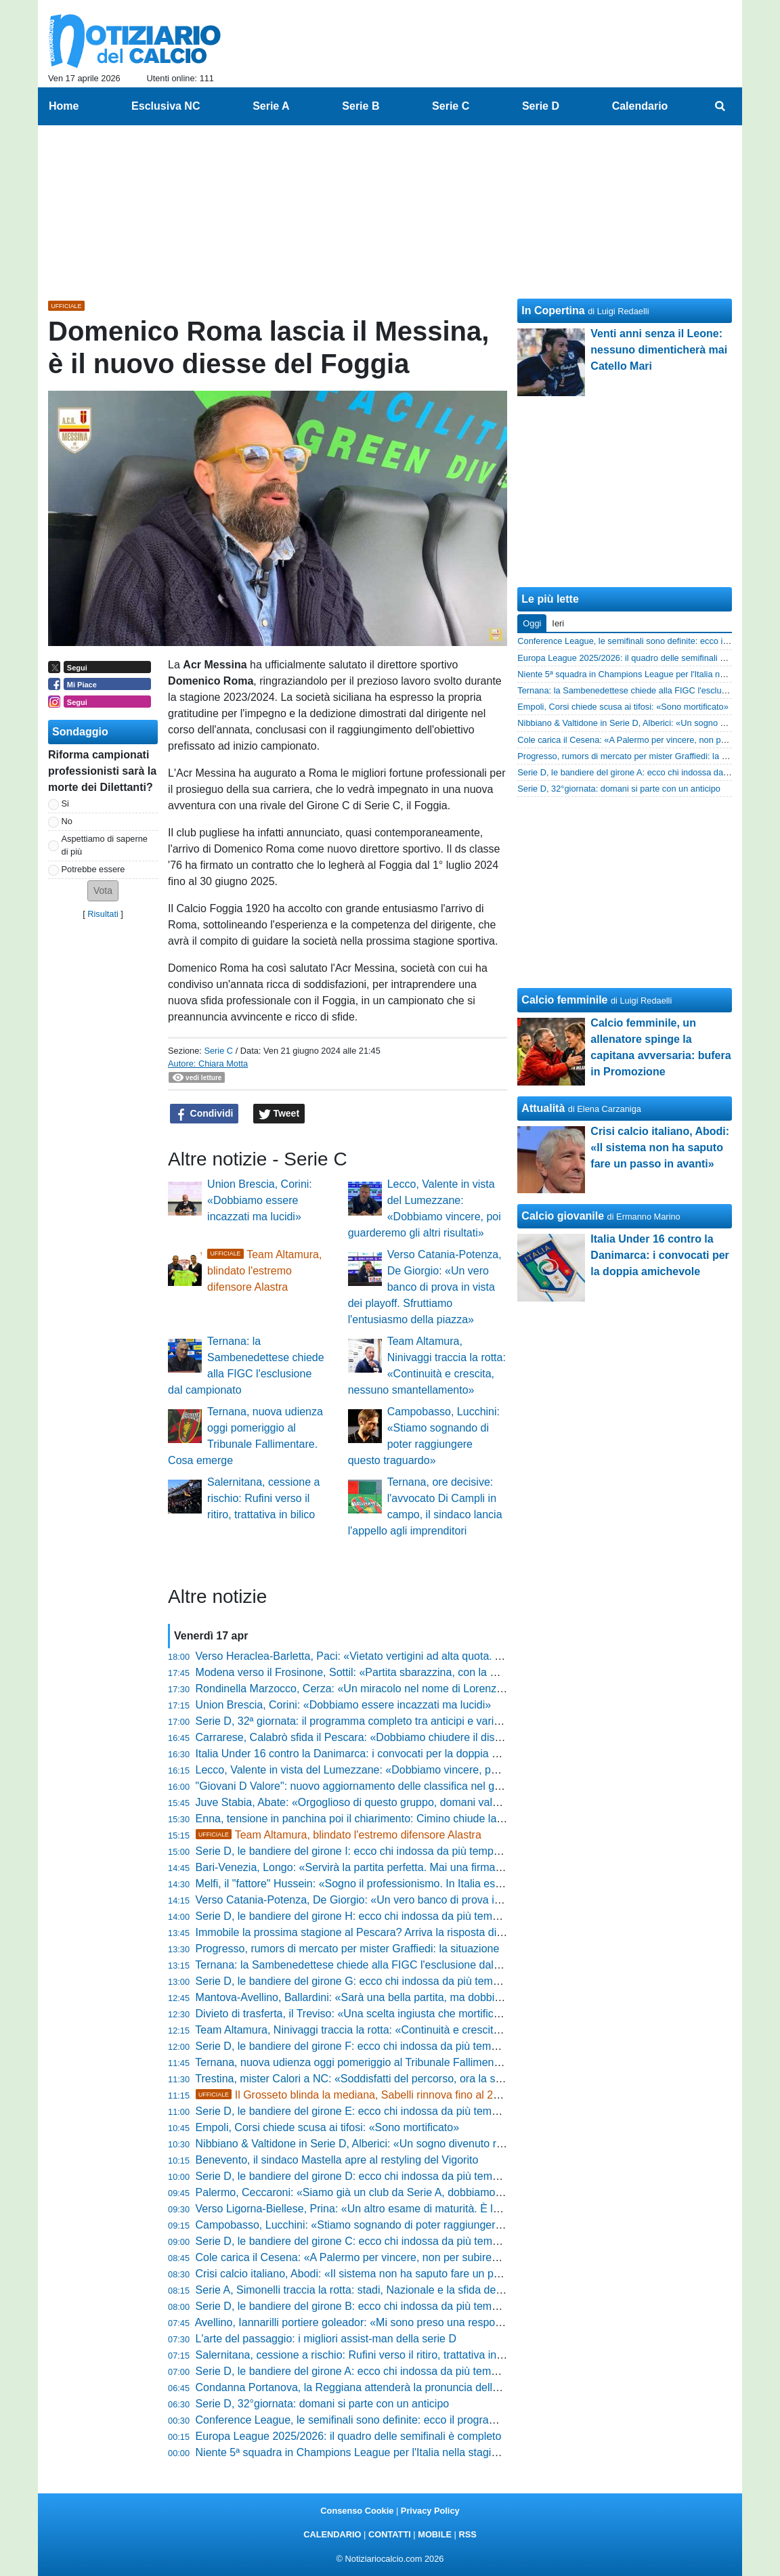  Describe the element at coordinates (326, 2338) in the screenshot. I see `L'arte del passaggio: i migliori assist-man della serie D` at that location.